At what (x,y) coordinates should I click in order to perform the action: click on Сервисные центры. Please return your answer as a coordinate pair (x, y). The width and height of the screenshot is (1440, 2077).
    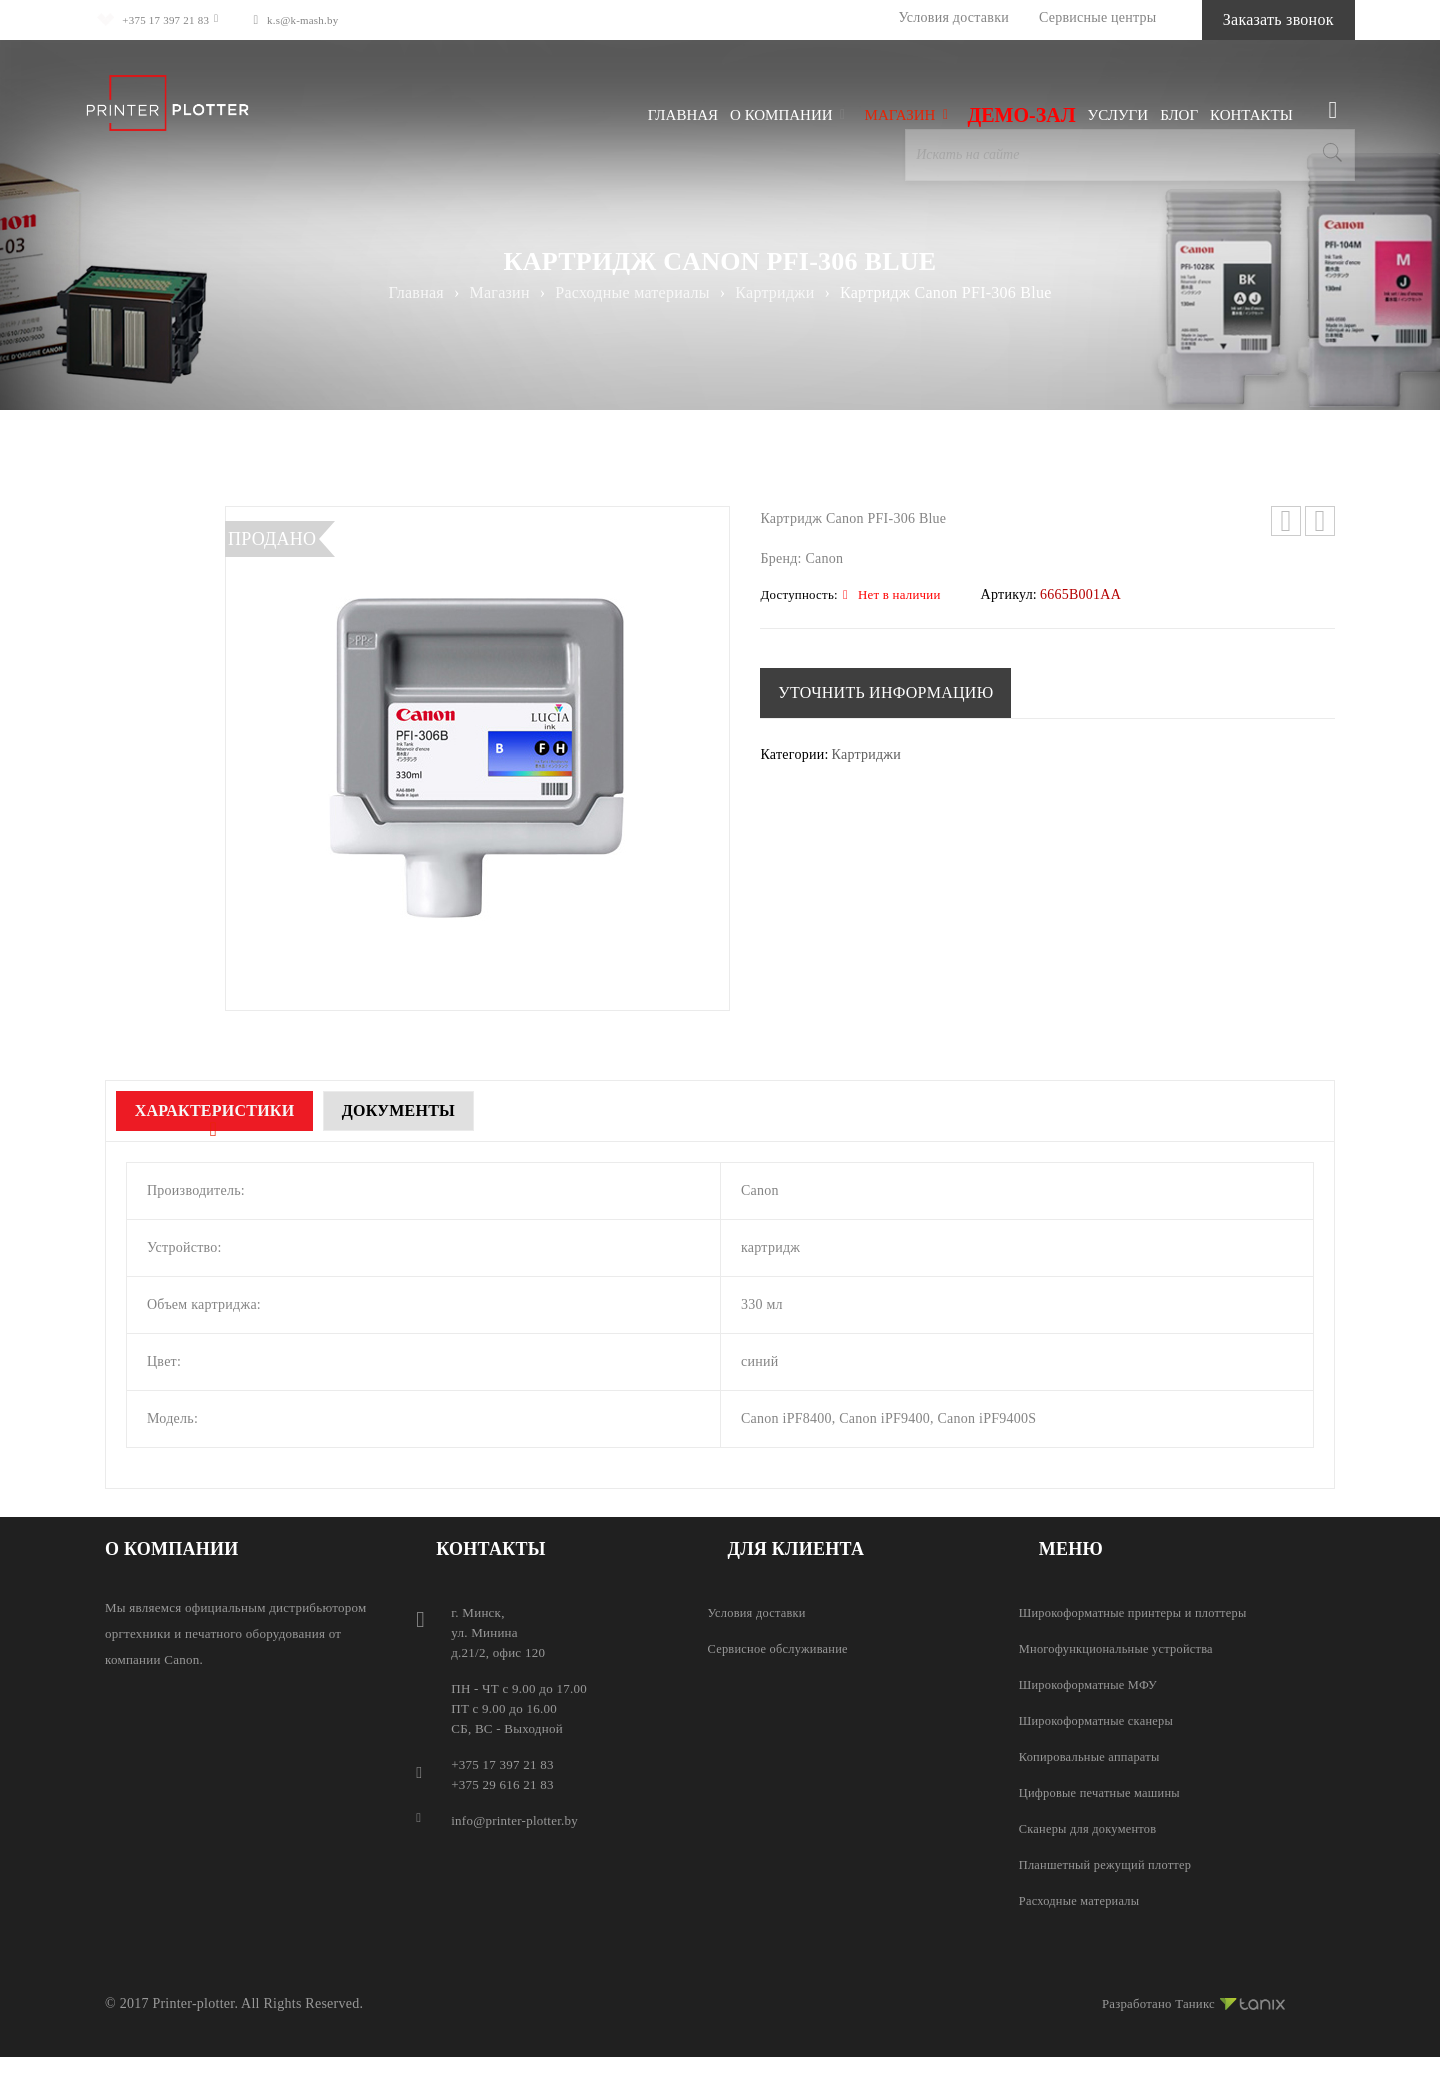
    Looking at the image, I should click on (1049, 17).